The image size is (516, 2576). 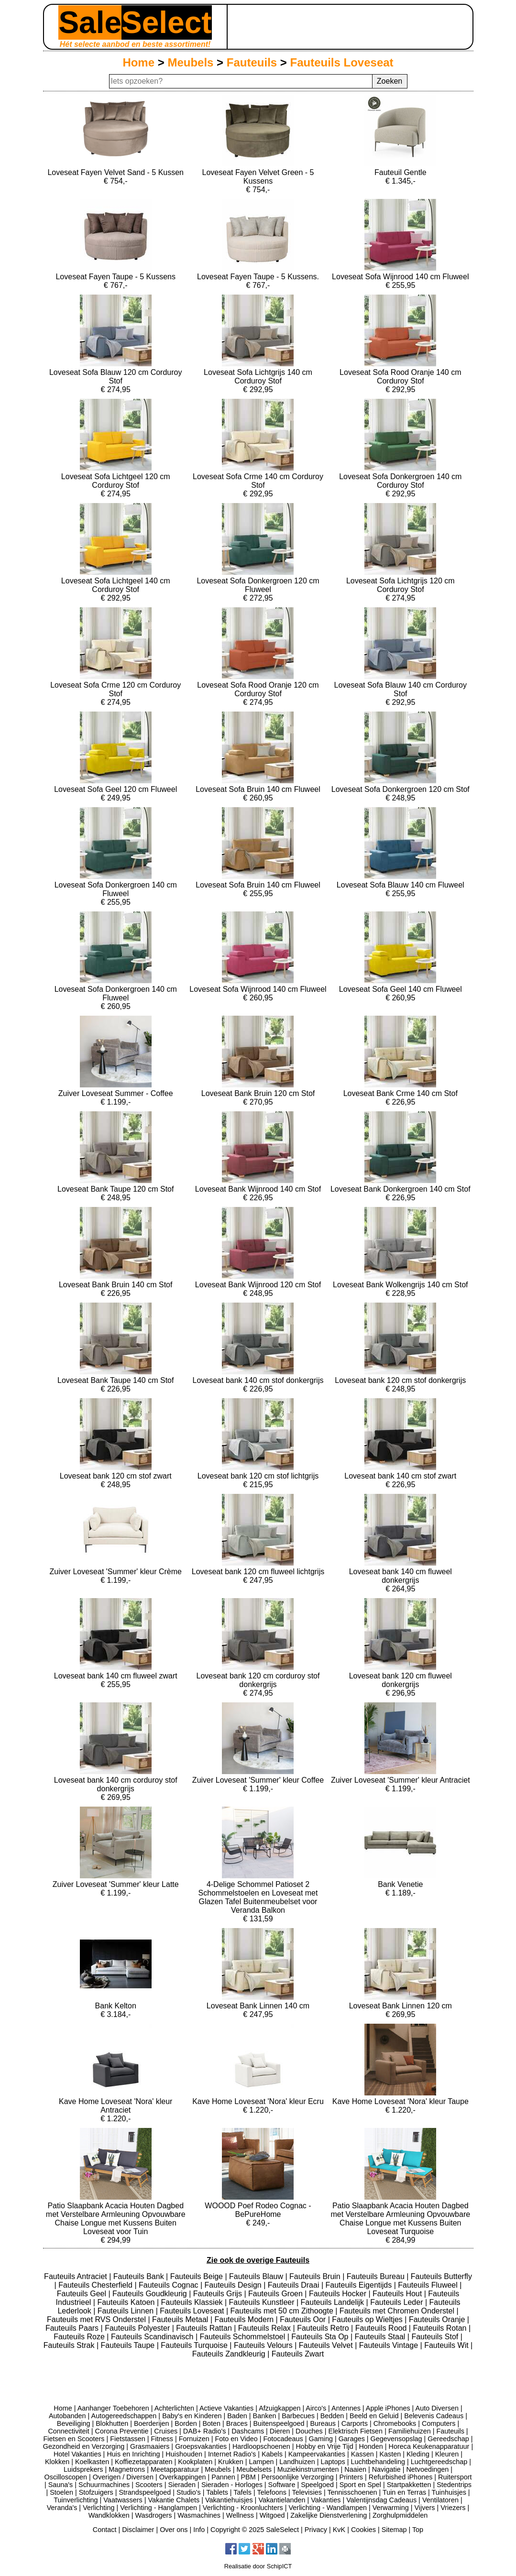 I want to click on KvK, so click(x=339, y=2529).